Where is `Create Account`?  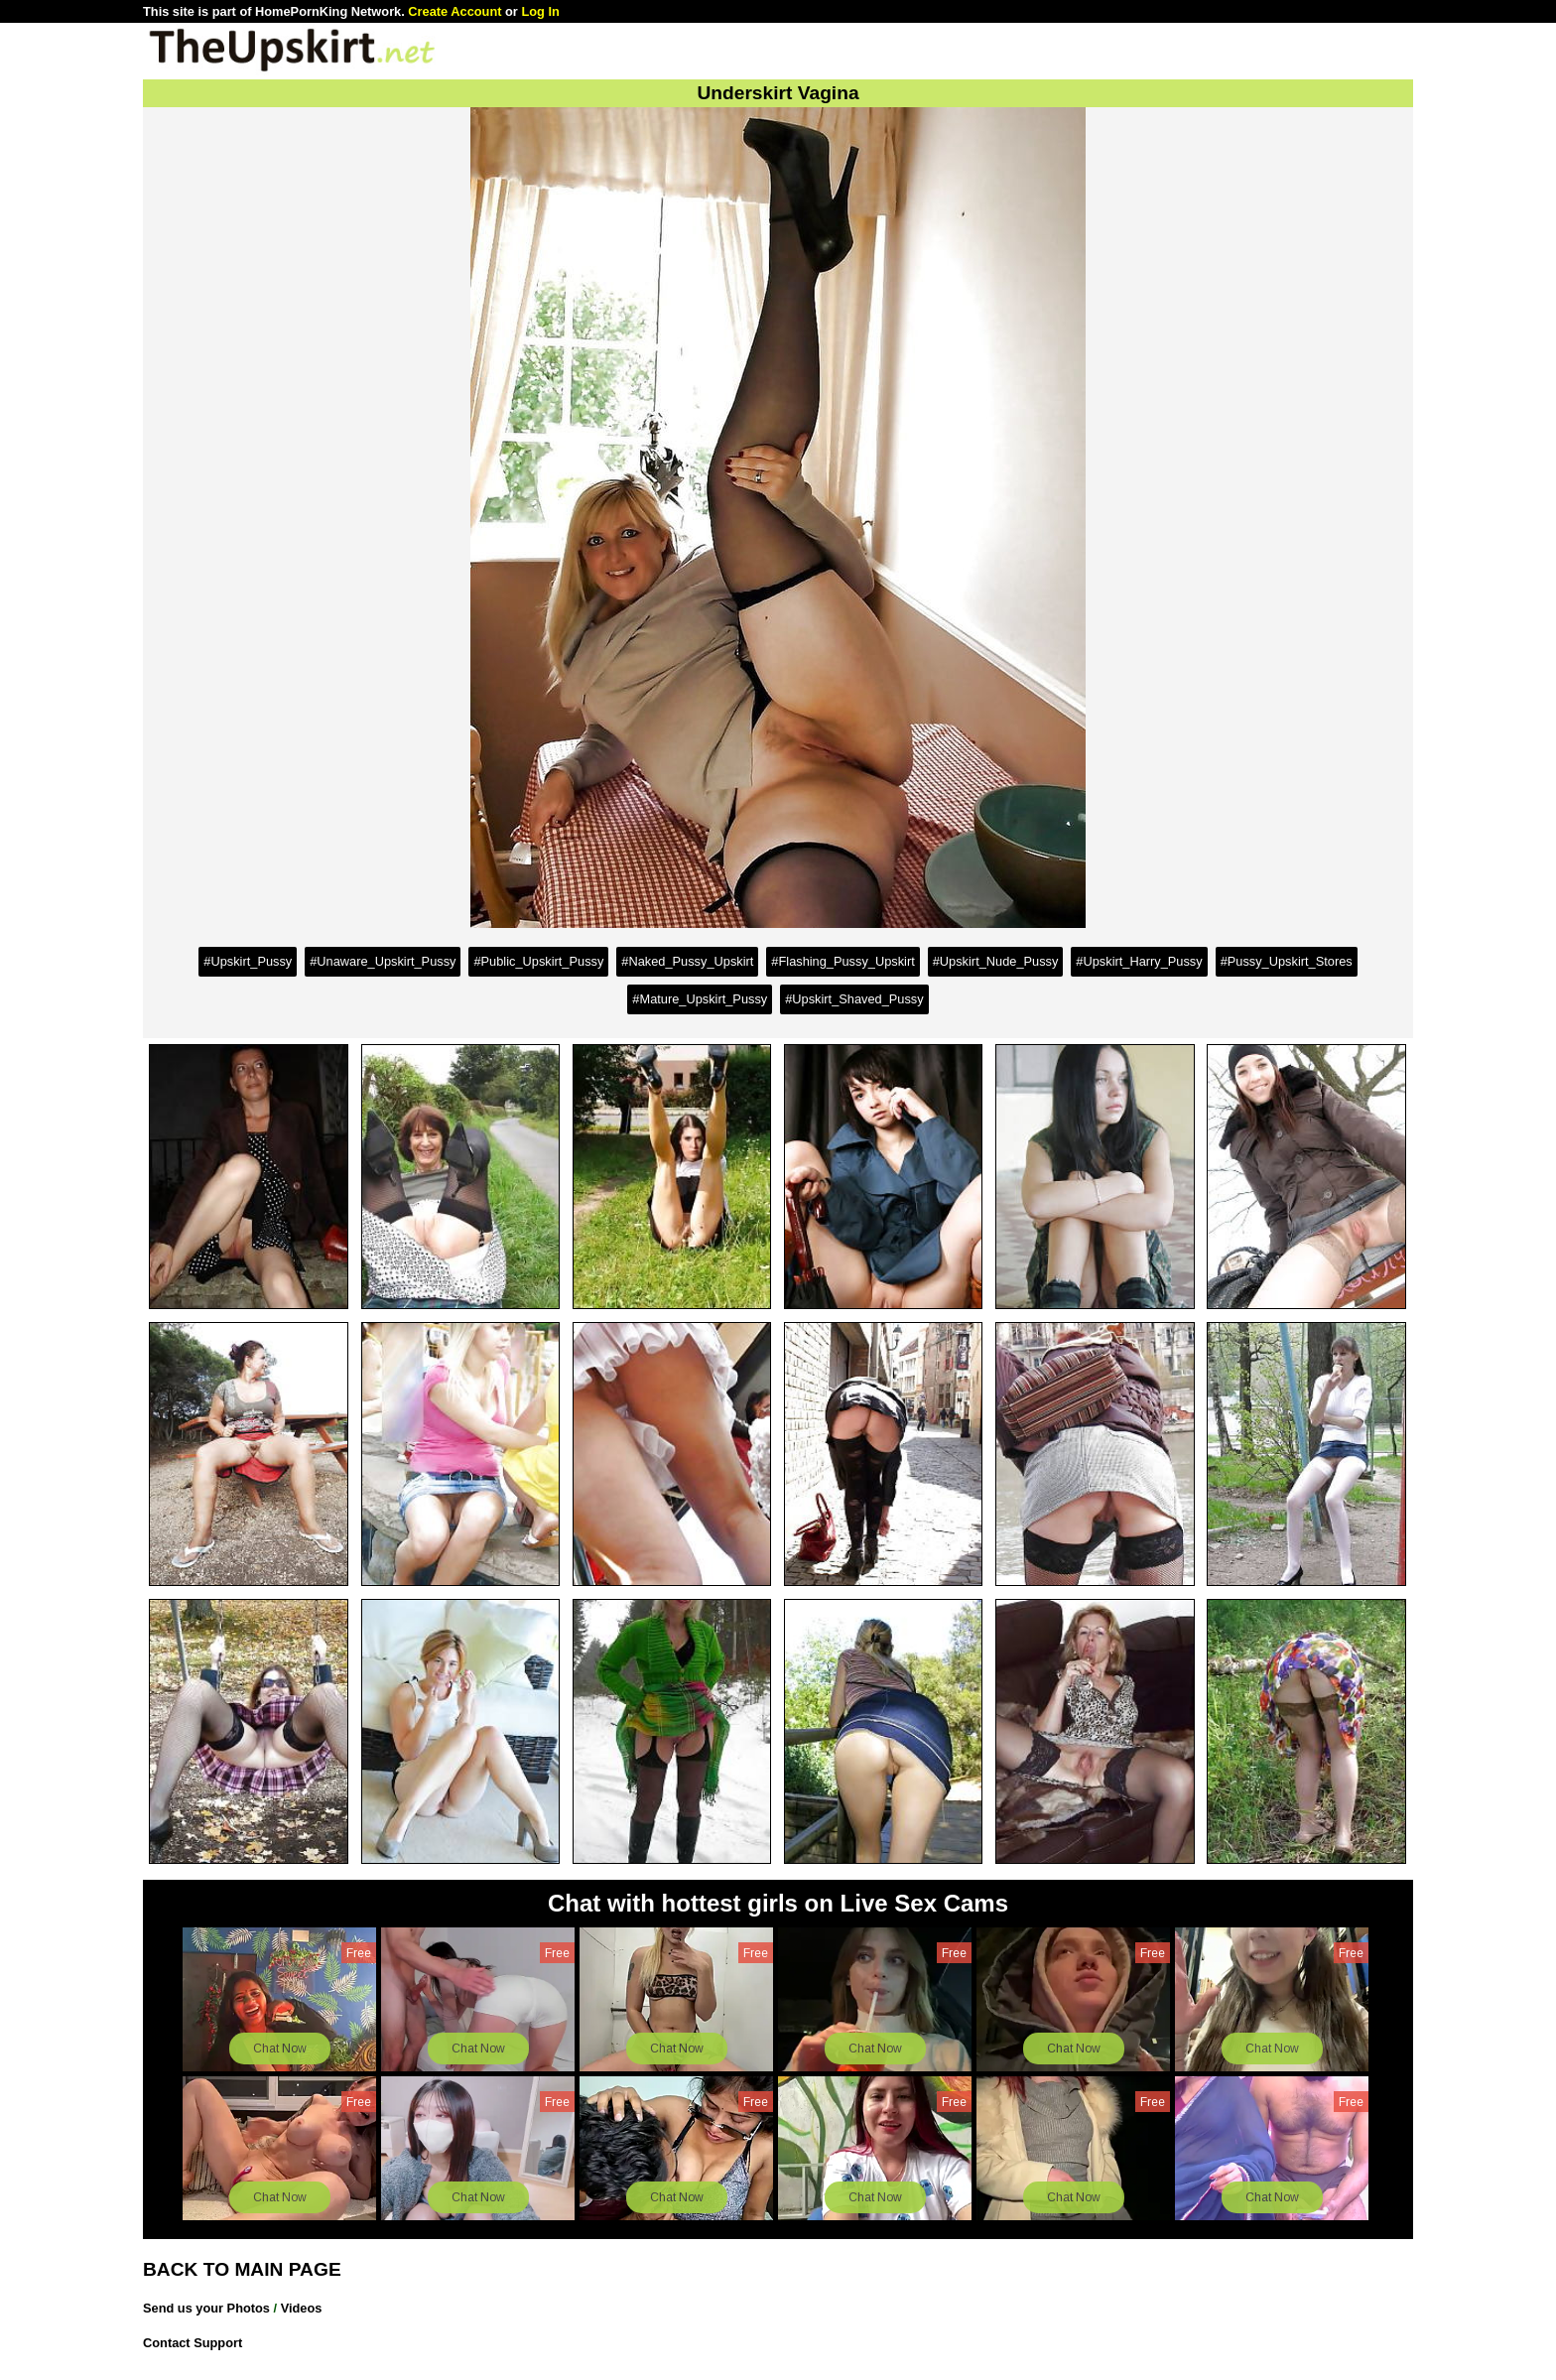
Create Account is located at coordinates (454, 11).